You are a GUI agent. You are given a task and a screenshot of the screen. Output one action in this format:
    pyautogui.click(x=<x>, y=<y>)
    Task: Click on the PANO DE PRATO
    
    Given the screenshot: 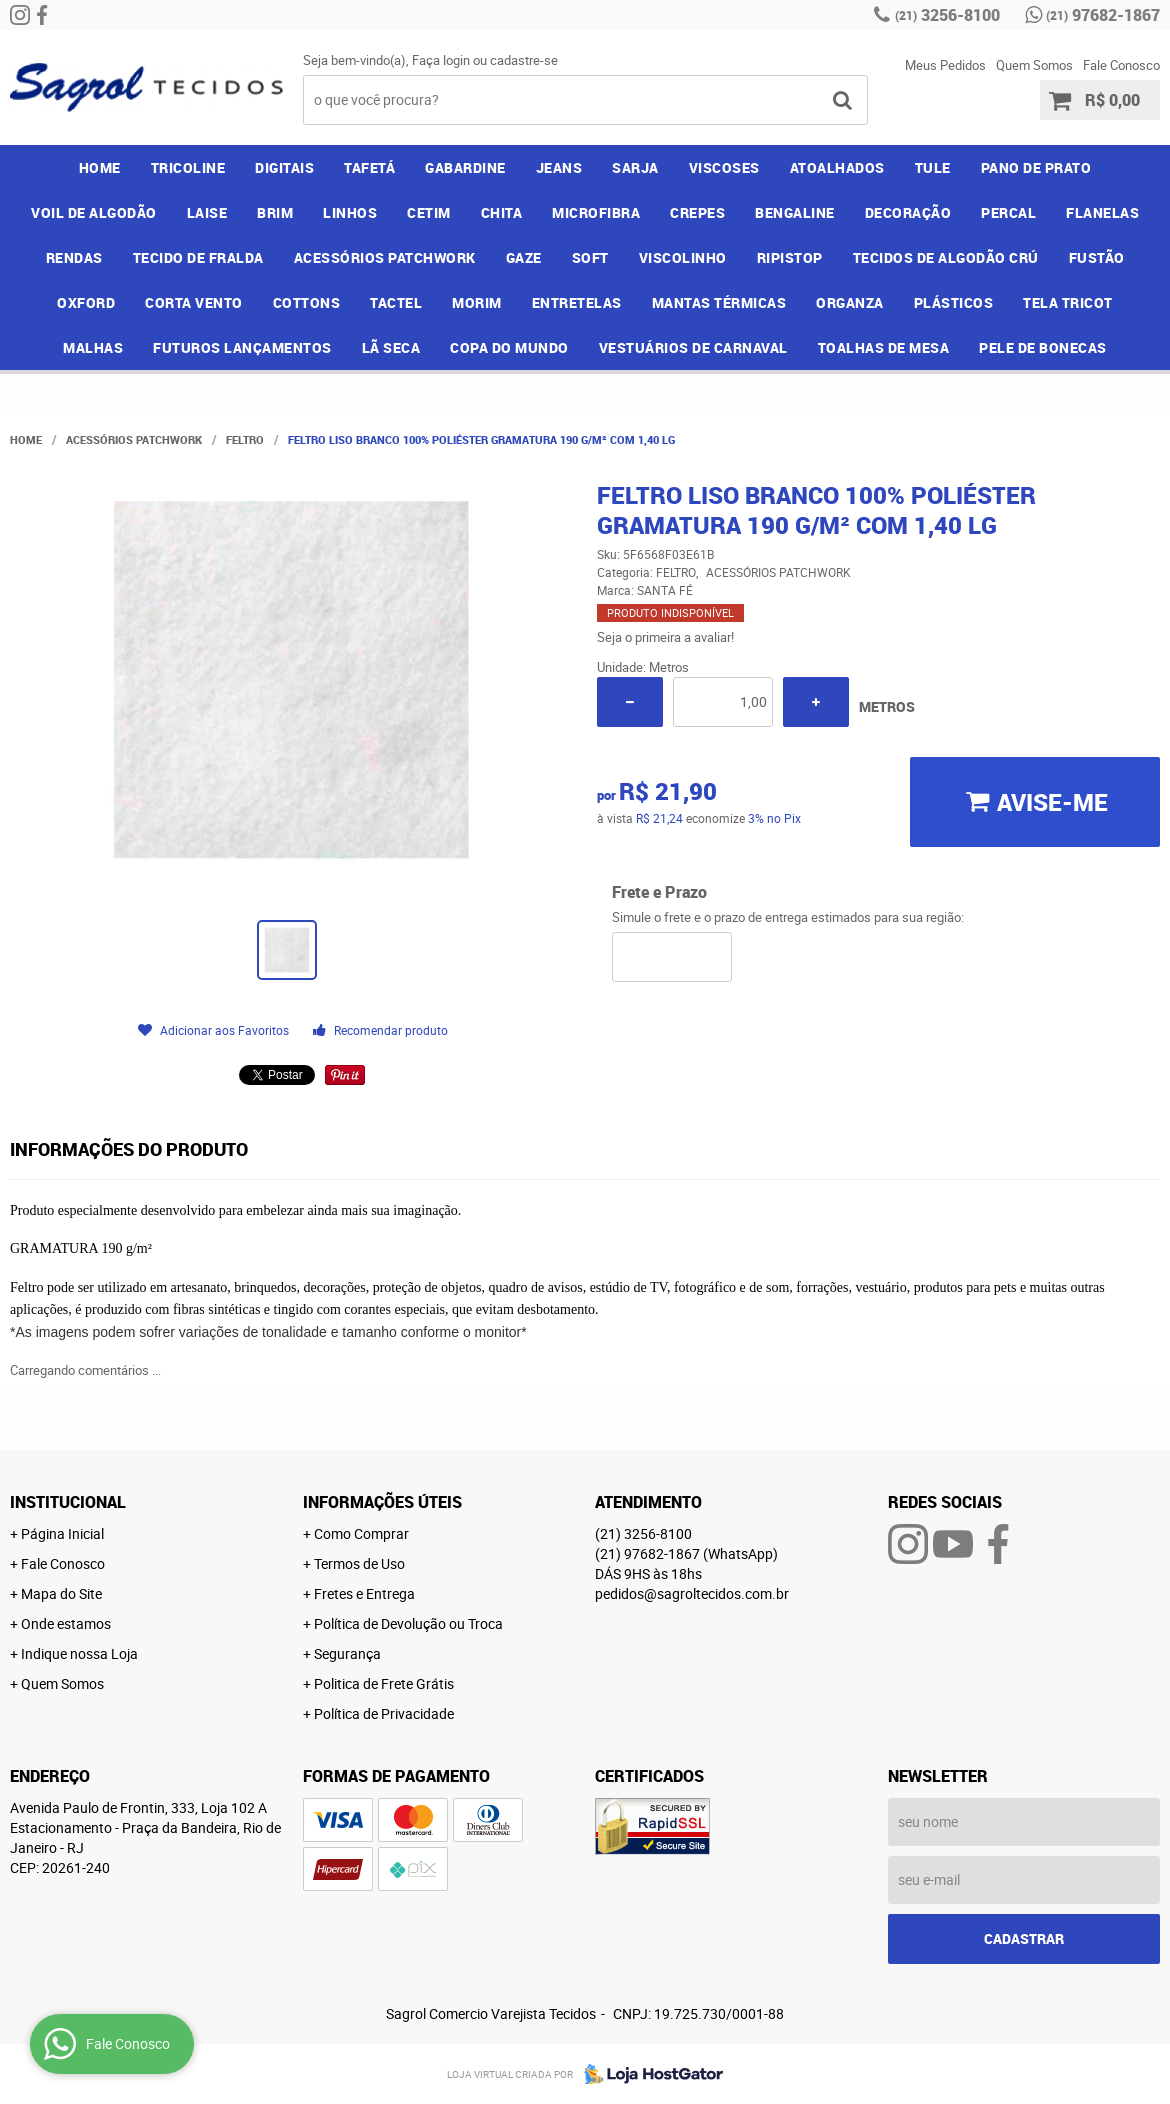 What is the action you would take?
    pyautogui.click(x=1036, y=167)
    